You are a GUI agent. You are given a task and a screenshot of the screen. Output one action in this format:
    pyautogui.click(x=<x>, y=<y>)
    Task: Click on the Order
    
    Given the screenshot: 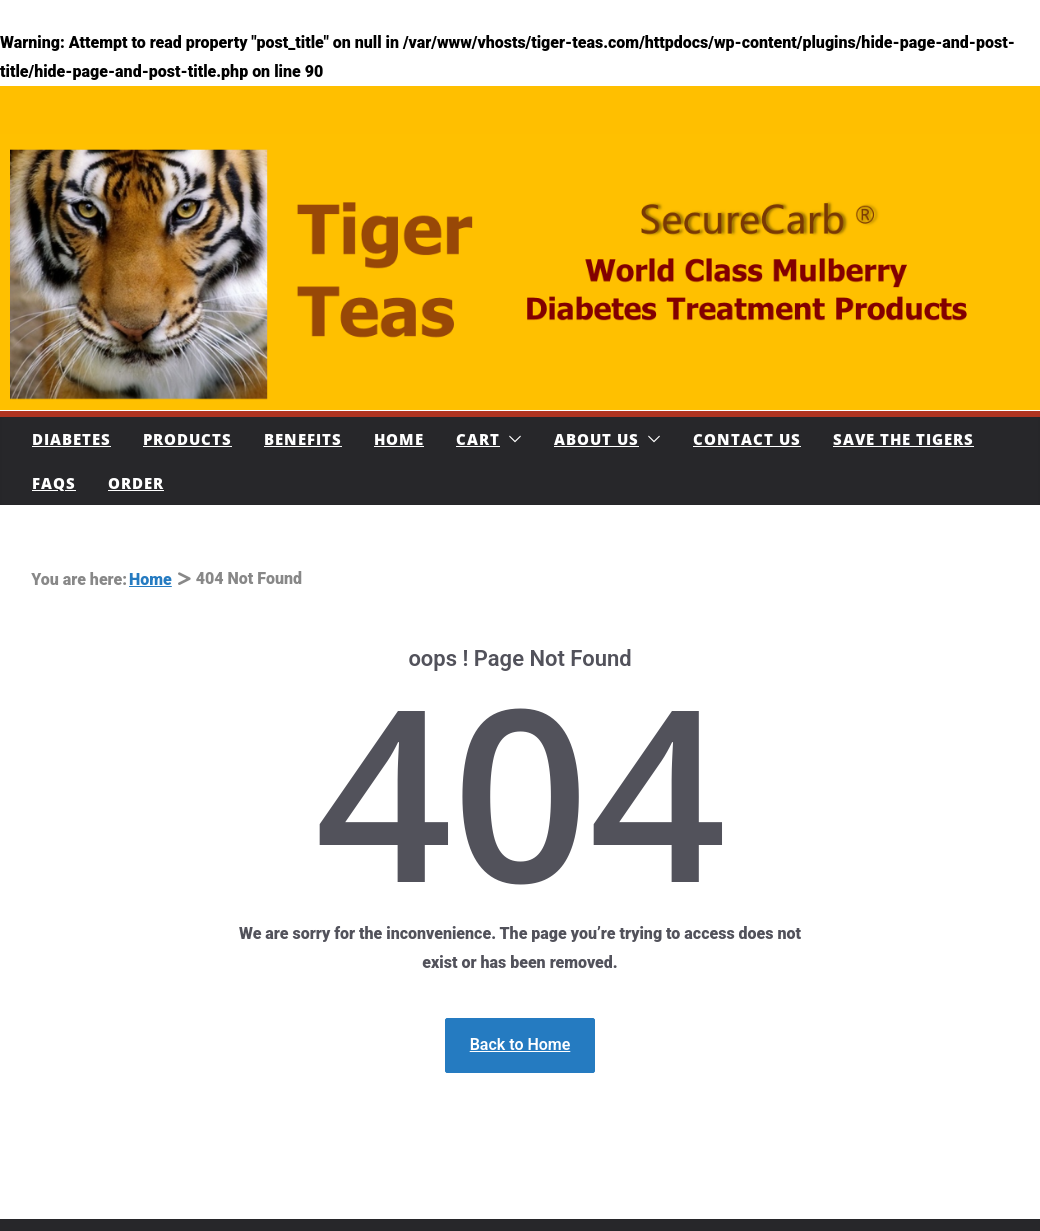 What is the action you would take?
    pyautogui.click(x=136, y=483)
    